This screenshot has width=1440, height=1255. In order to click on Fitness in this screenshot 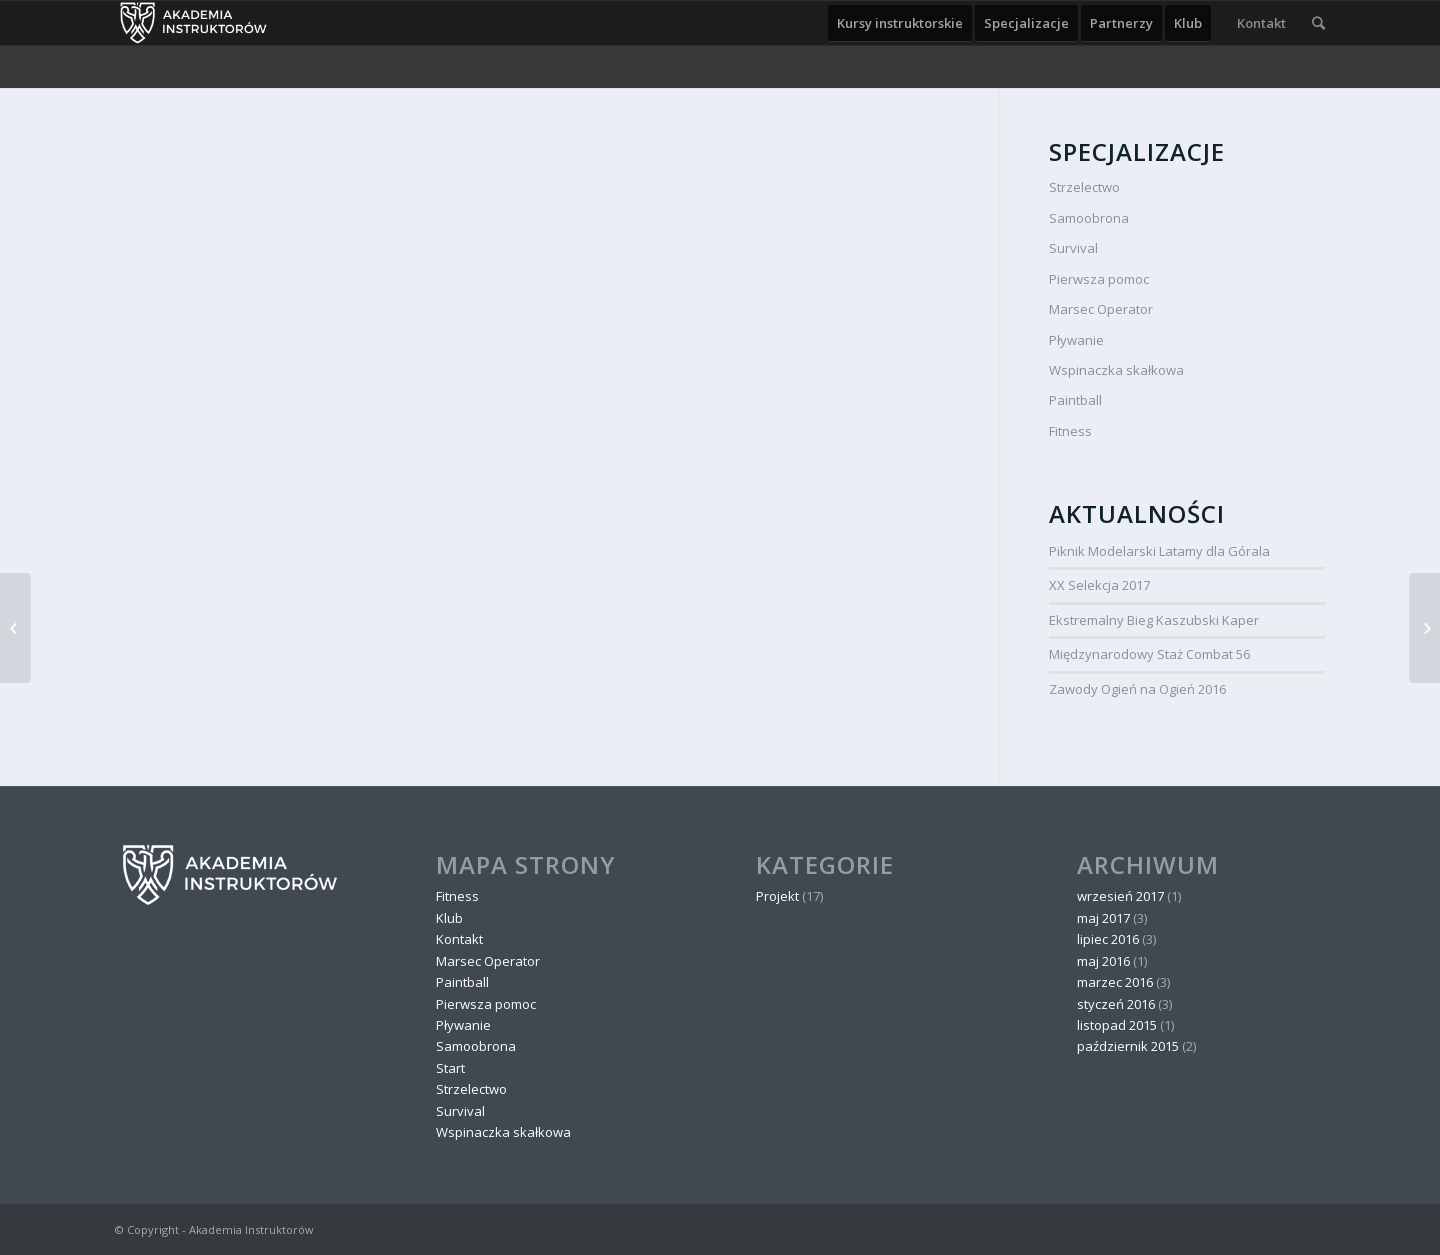, I will do `click(1070, 431)`.